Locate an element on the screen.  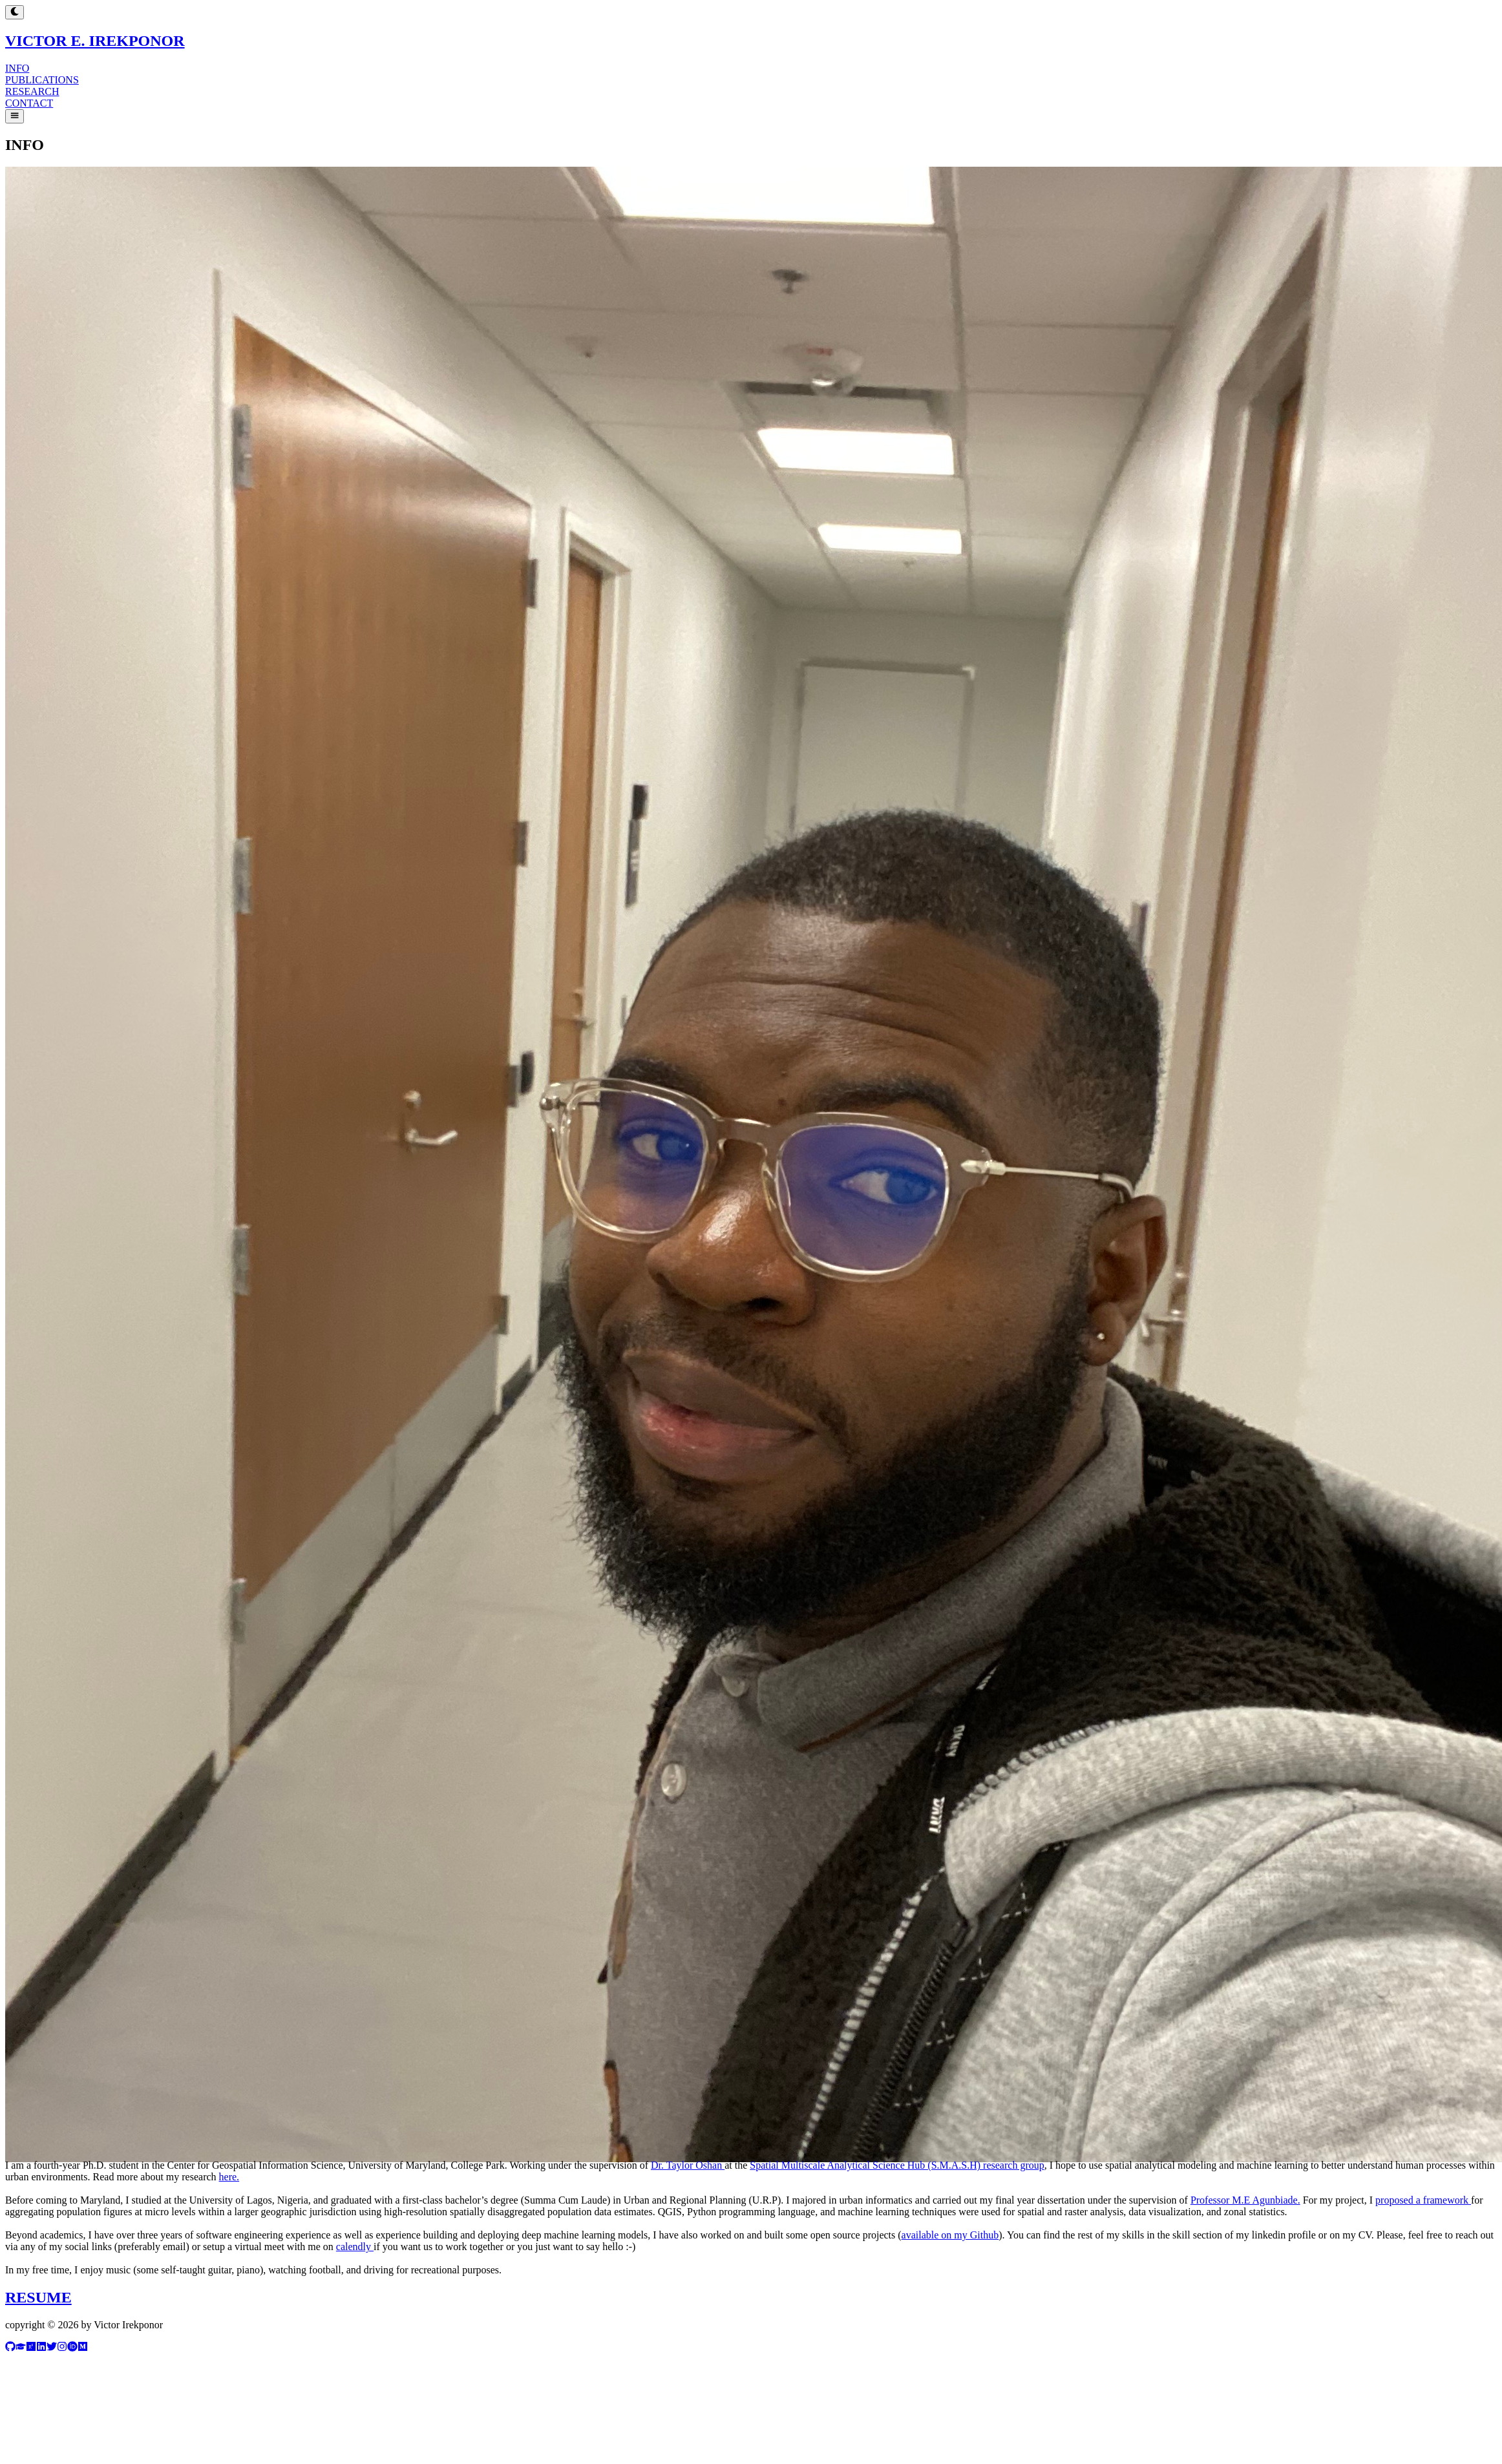
calendly is located at coordinates (355, 2246).